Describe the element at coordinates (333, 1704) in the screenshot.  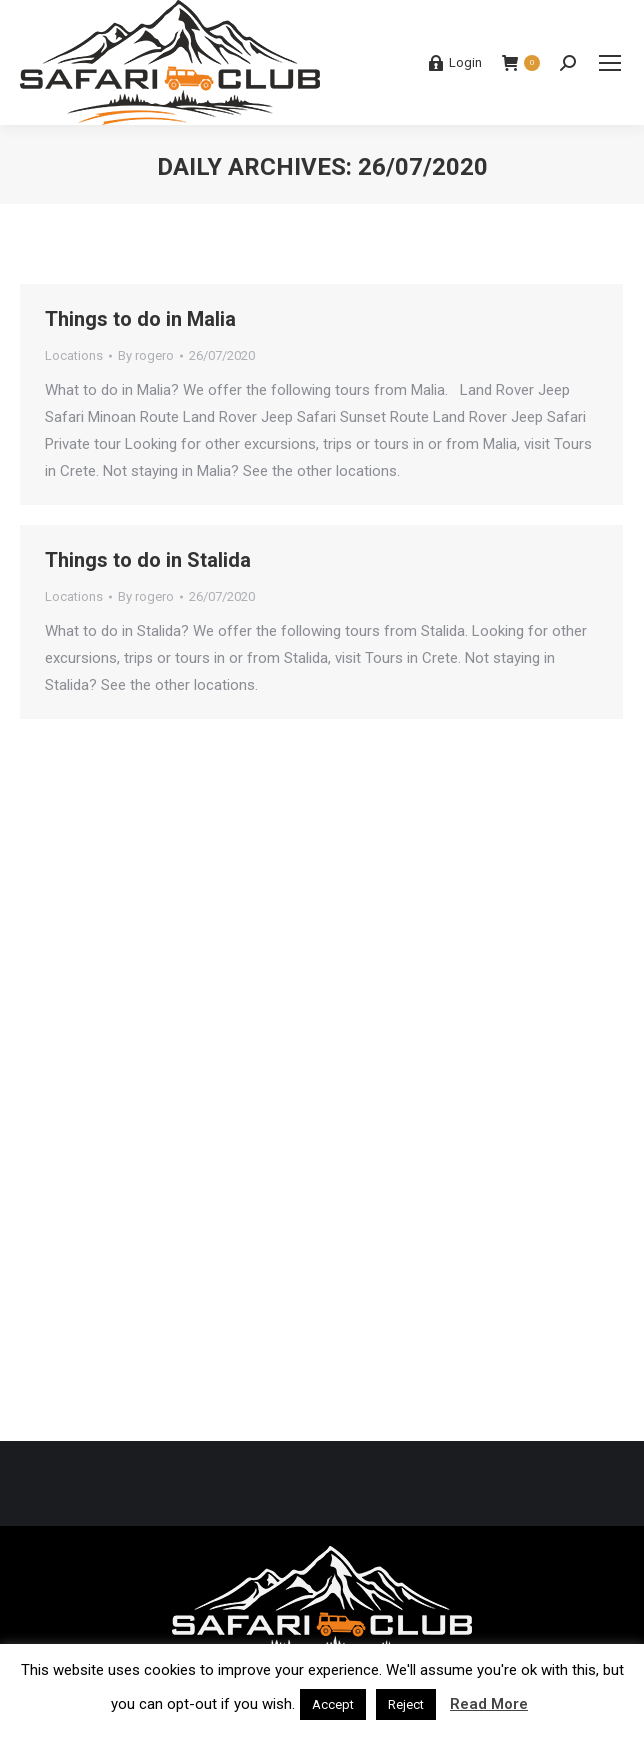
I see `Accept [button]` at that location.